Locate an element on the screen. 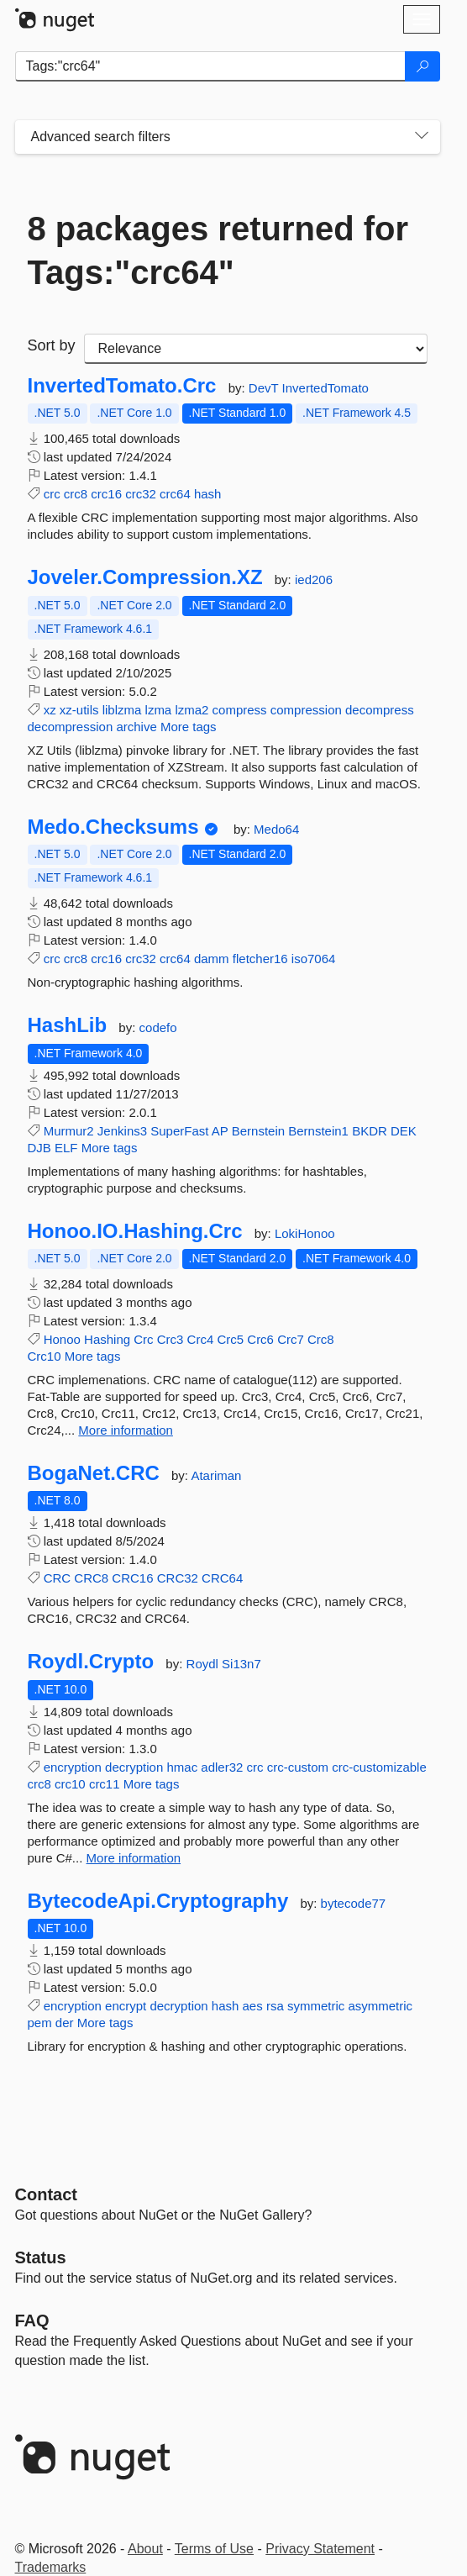 The height and width of the screenshot is (2576, 467). Crc10 is located at coordinates (44, 1356).